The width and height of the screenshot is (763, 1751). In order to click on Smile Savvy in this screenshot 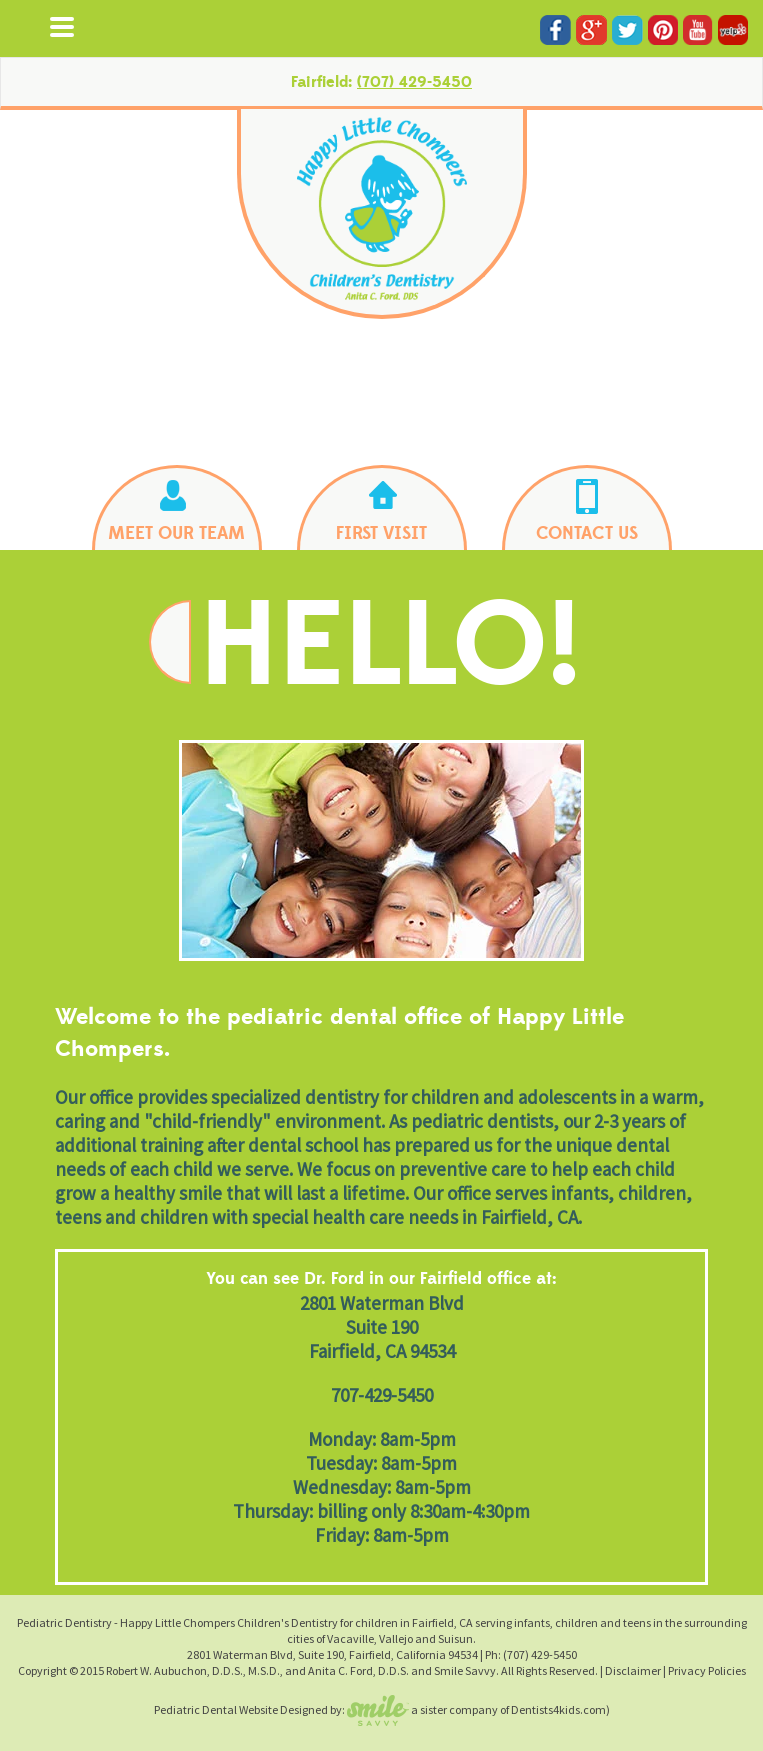, I will do `click(465, 1670)`.